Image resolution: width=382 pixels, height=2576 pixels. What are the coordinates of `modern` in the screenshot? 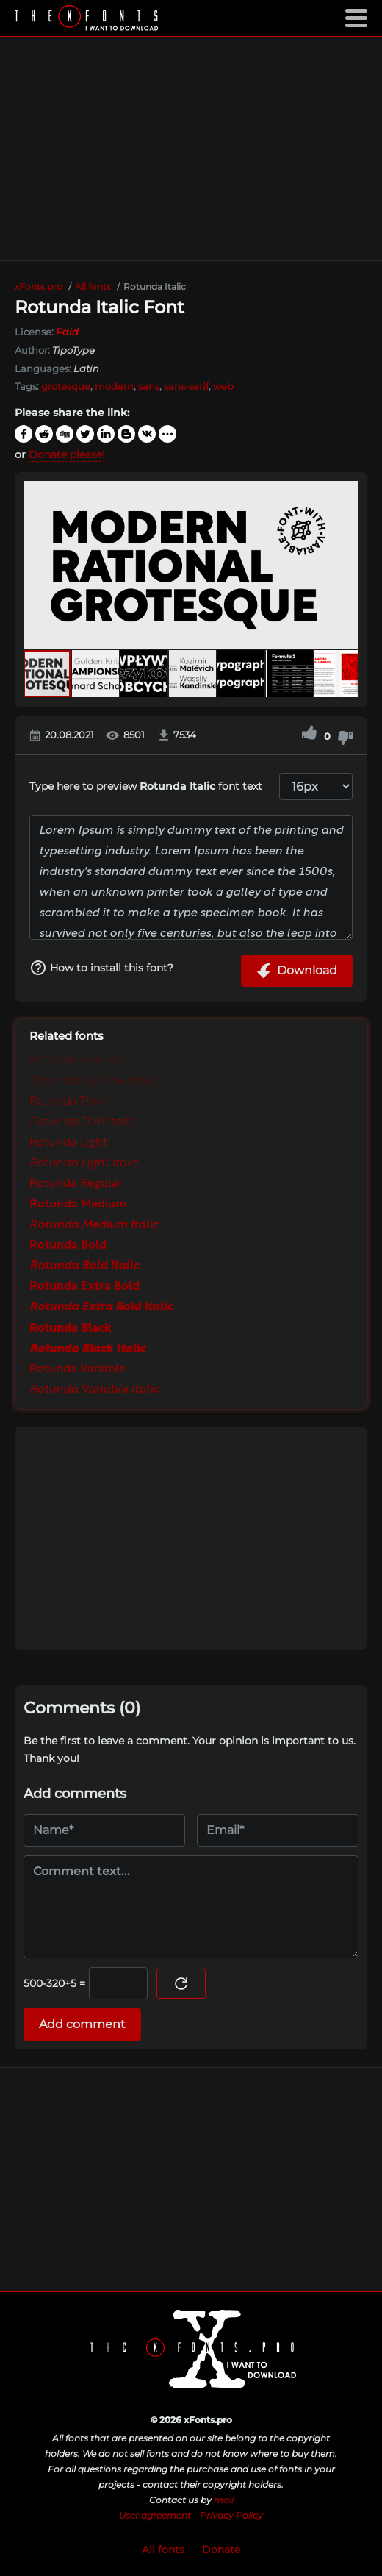 It's located at (114, 386).